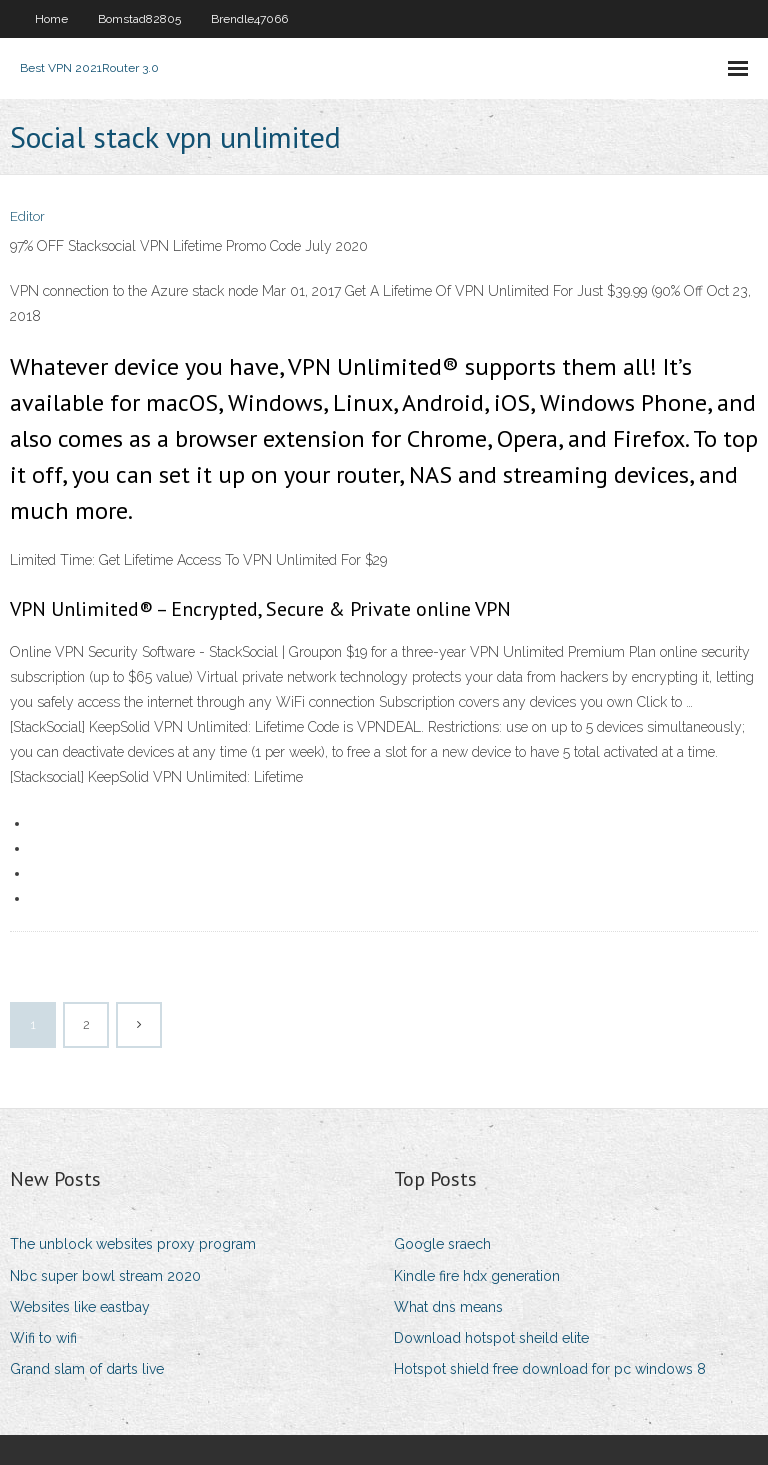  Describe the element at coordinates (51, 19) in the screenshot. I see `Home` at that location.